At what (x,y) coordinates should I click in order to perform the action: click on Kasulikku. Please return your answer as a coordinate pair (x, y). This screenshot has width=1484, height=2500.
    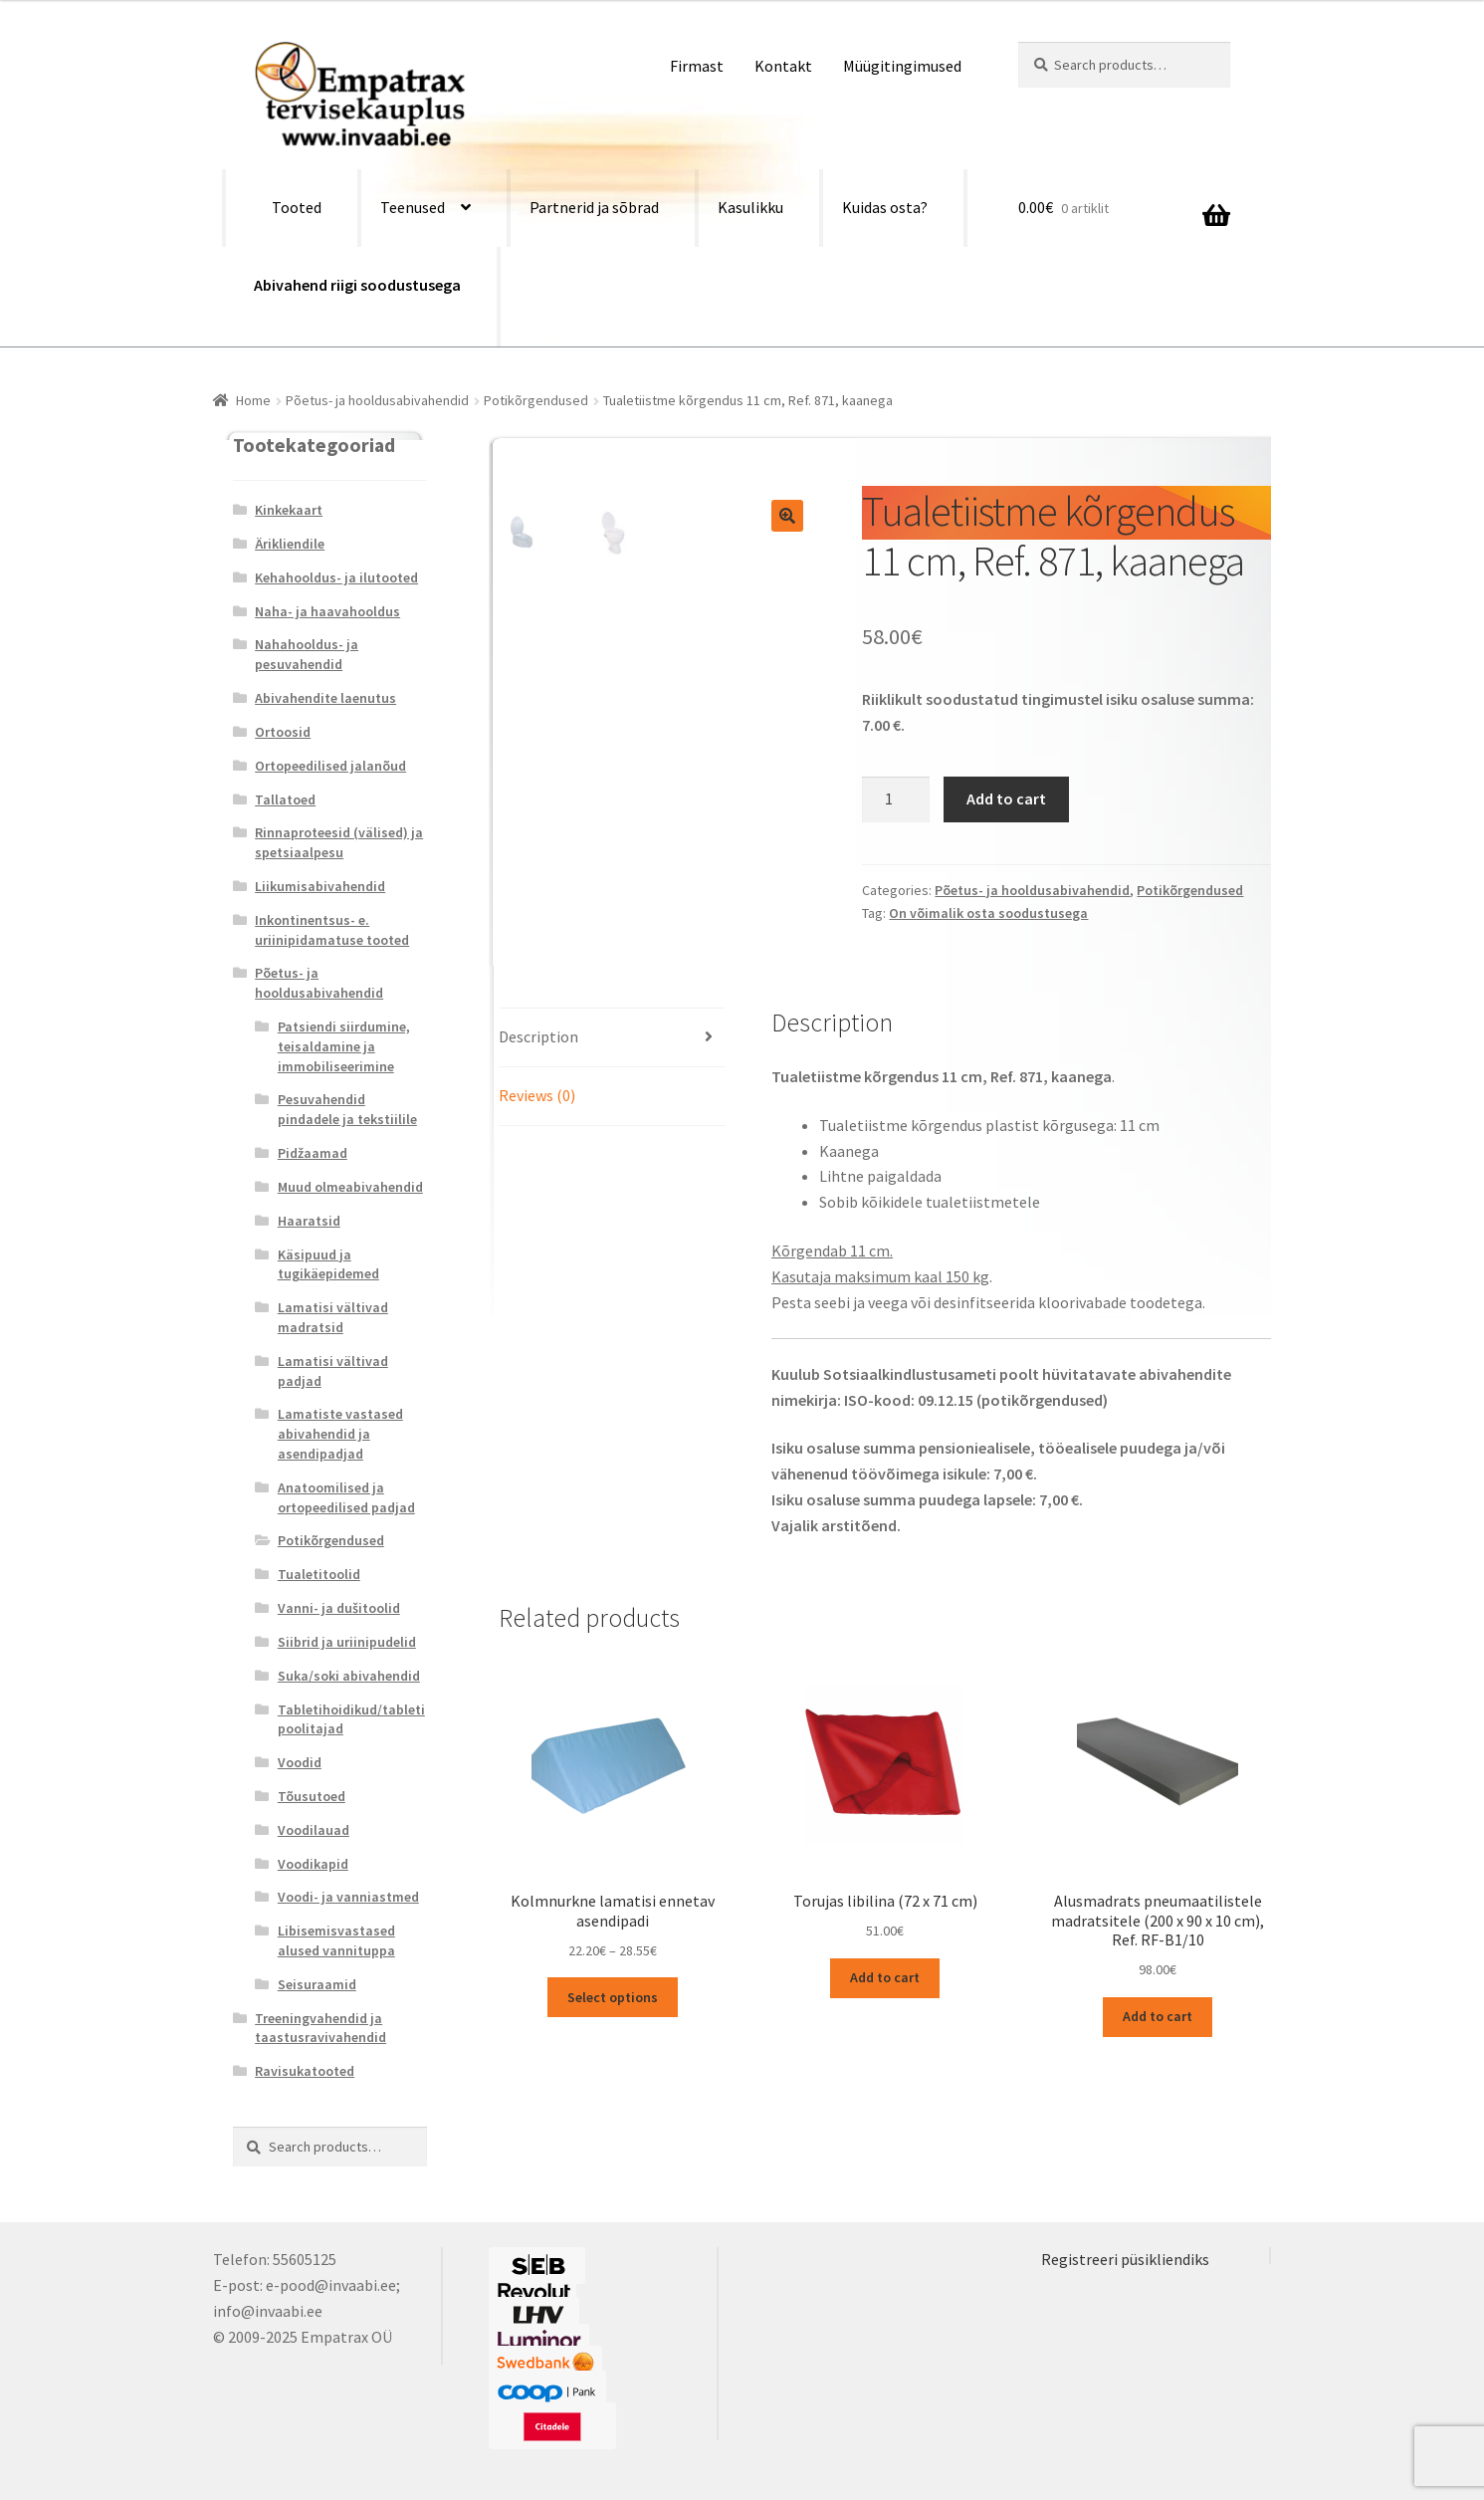
    Looking at the image, I should click on (750, 207).